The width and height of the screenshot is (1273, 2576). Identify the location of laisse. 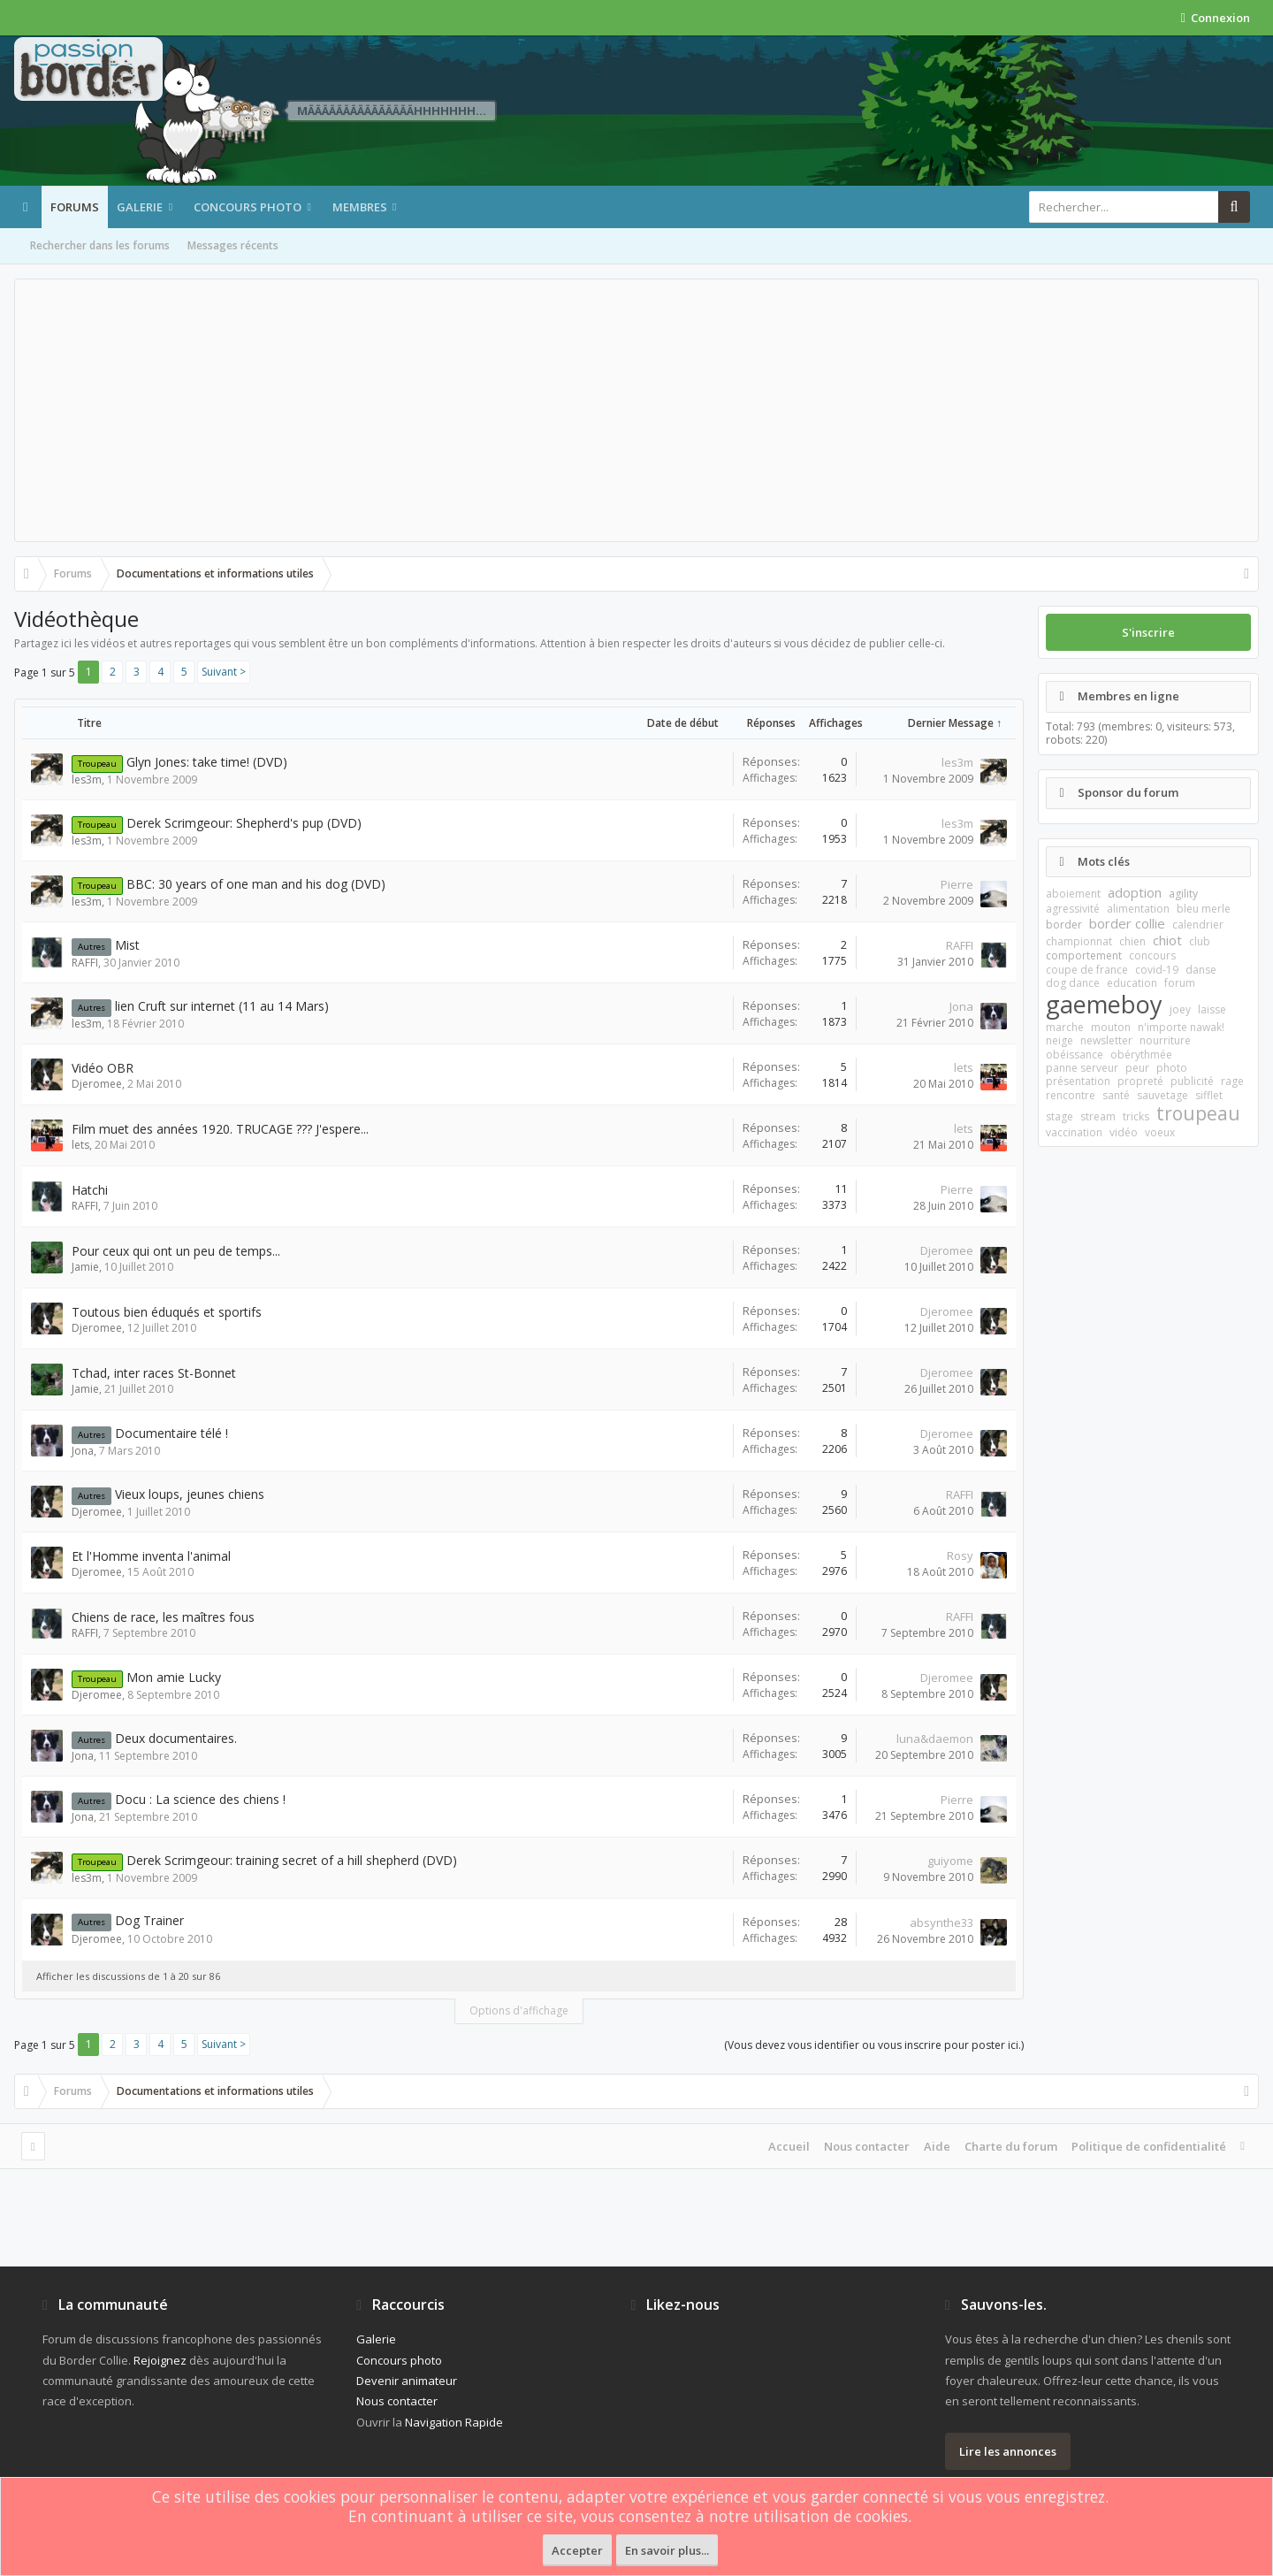
(1212, 1009).